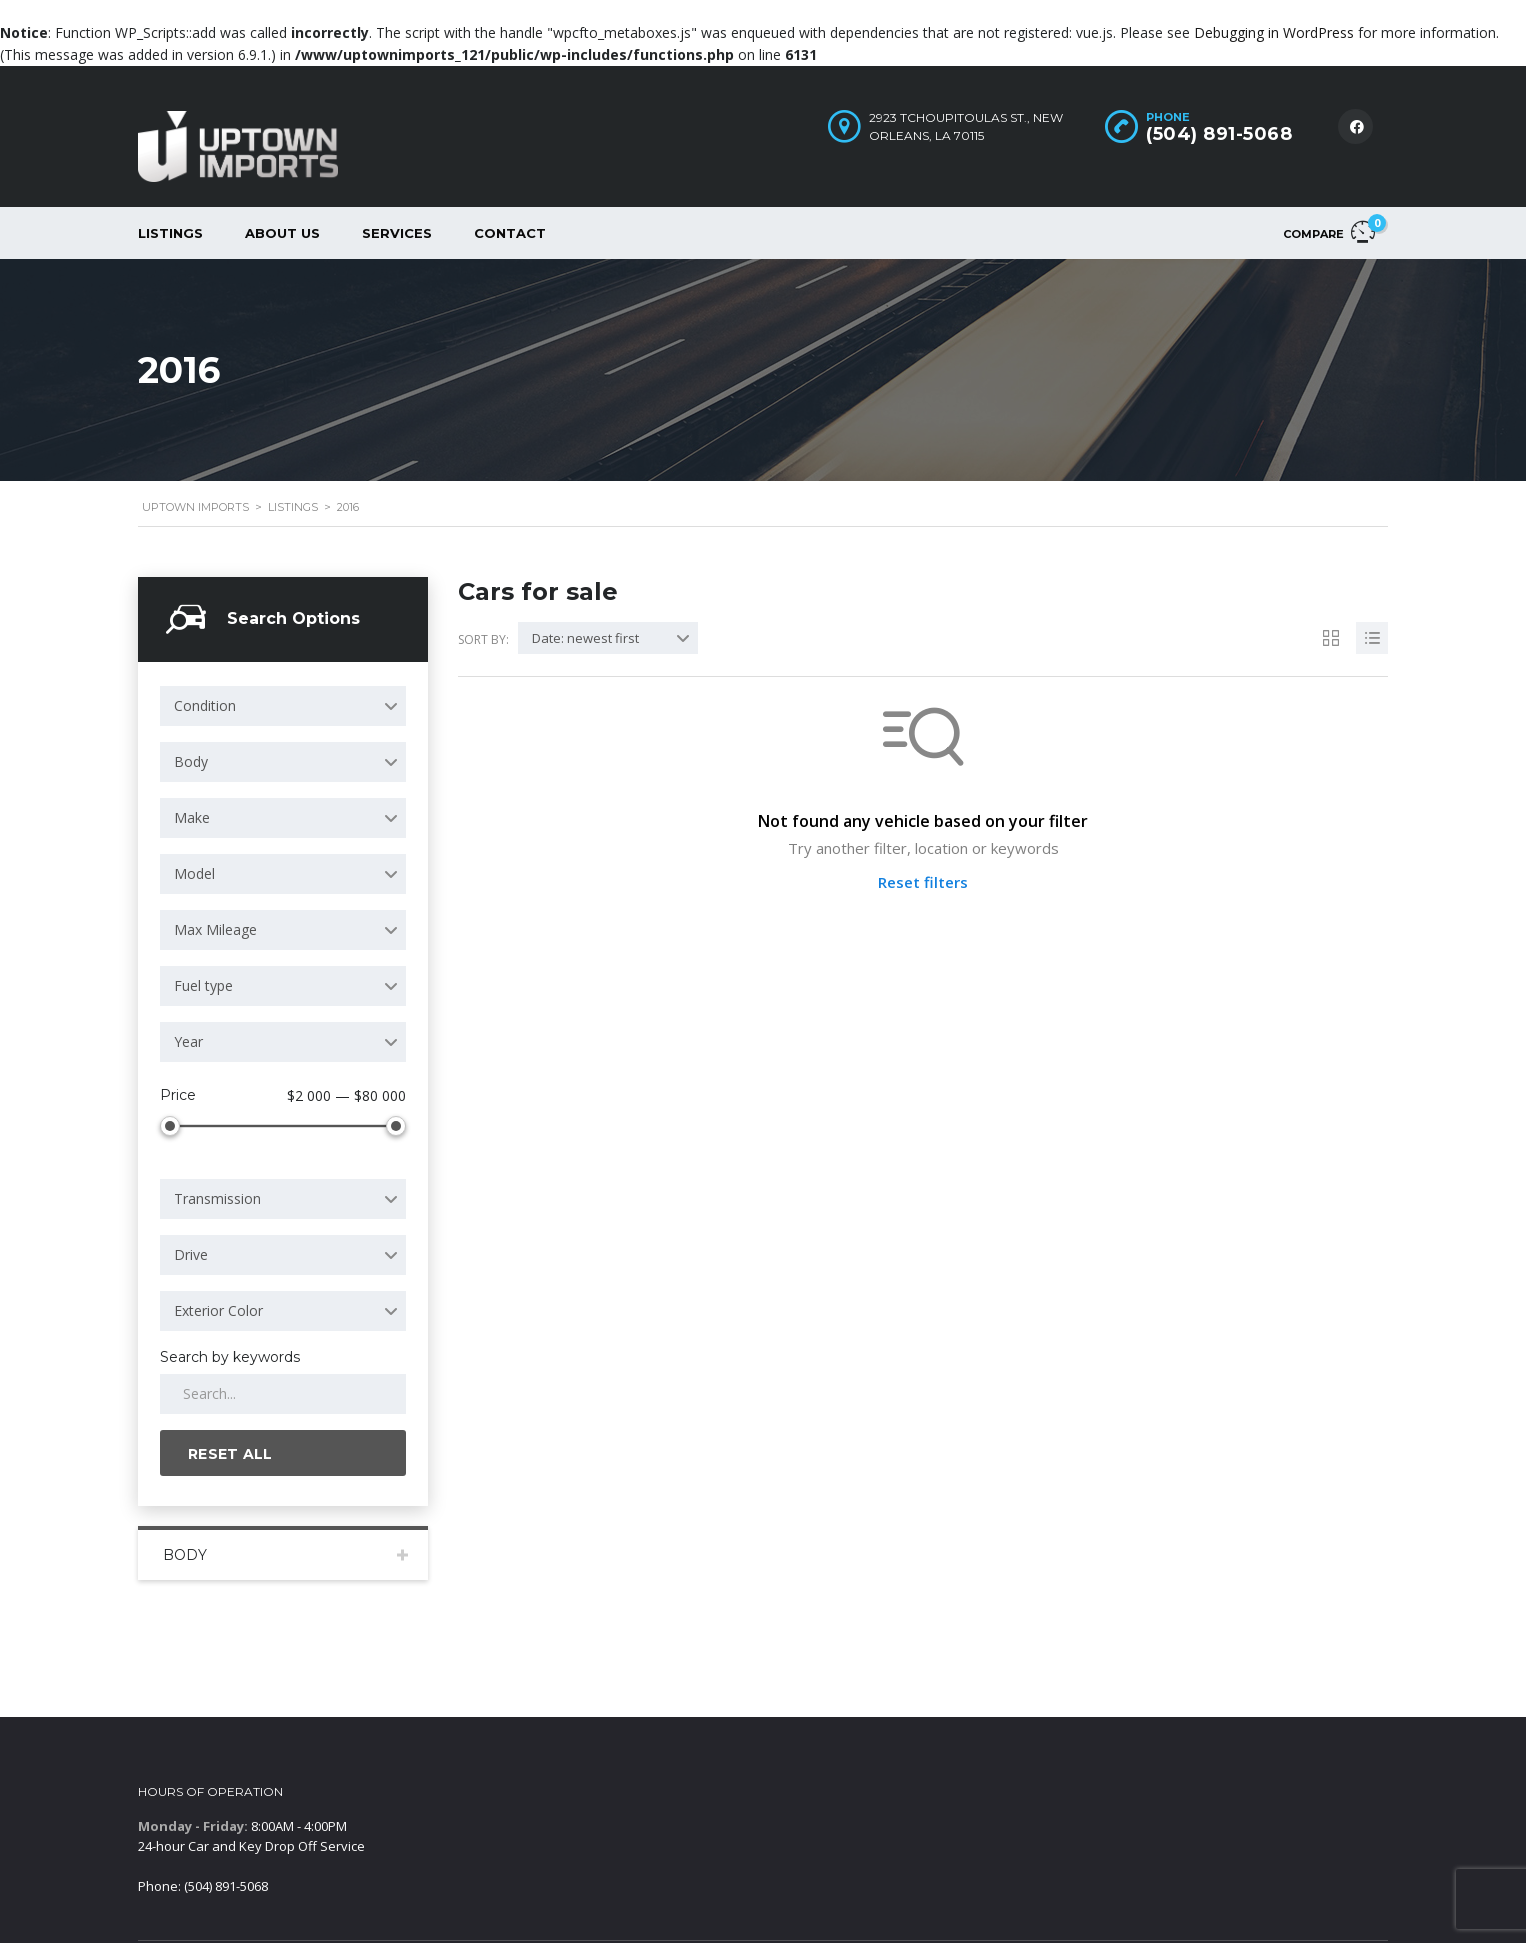  What do you see at coordinates (205, 705) in the screenshot?
I see `Condition [textbox]` at bounding box center [205, 705].